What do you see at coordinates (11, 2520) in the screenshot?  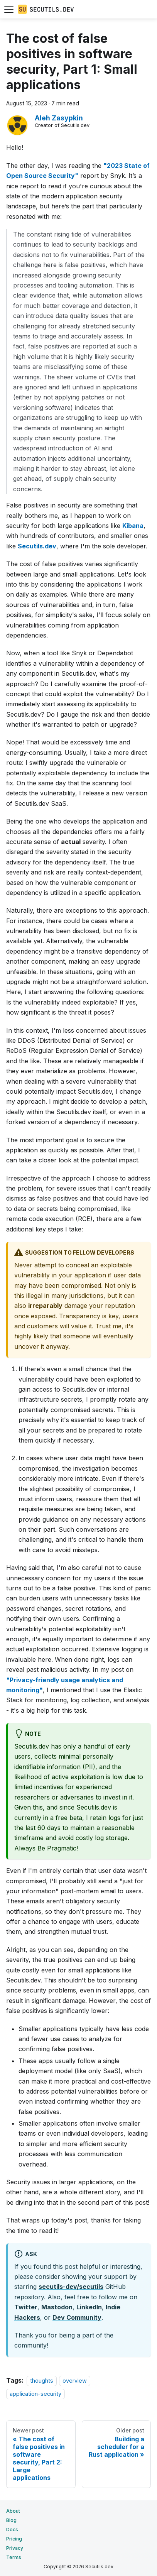 I see `Blog` at bounding box center [11, 2520].